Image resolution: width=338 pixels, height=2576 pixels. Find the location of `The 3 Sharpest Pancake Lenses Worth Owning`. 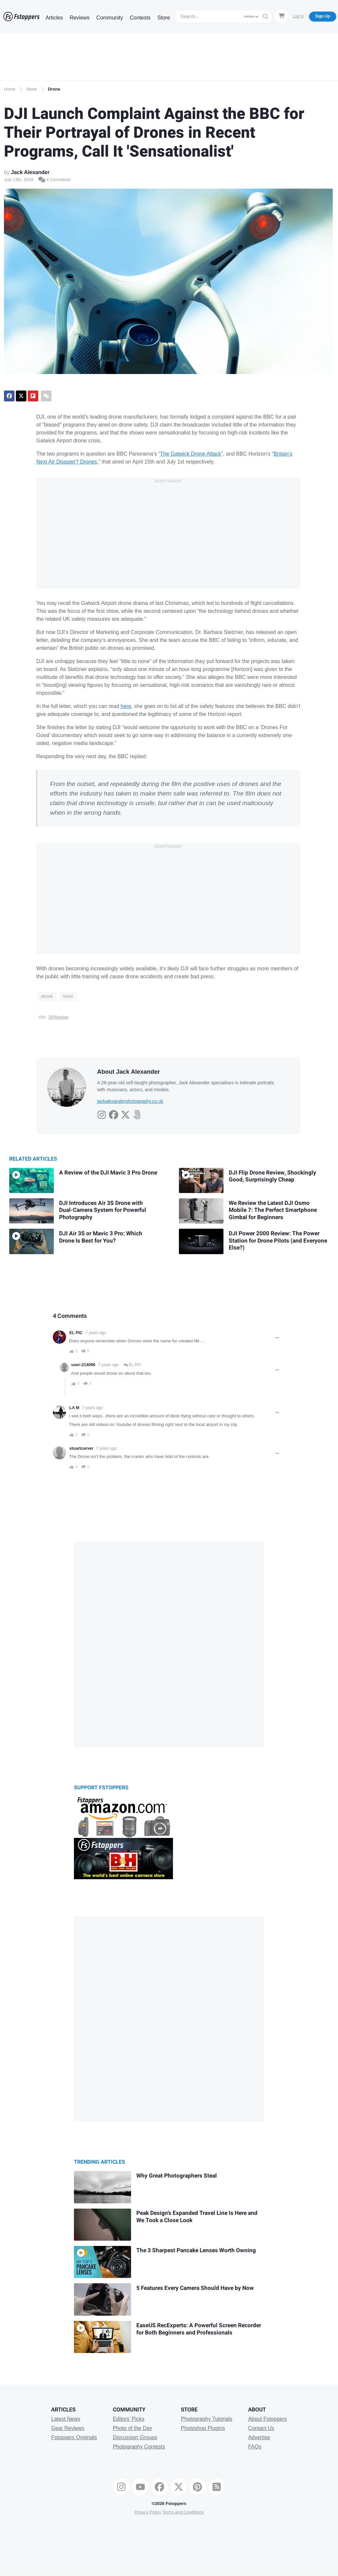

The 3 Sharpest Pancake Lenses Worth Owning is located at coordinates (196, 2250).